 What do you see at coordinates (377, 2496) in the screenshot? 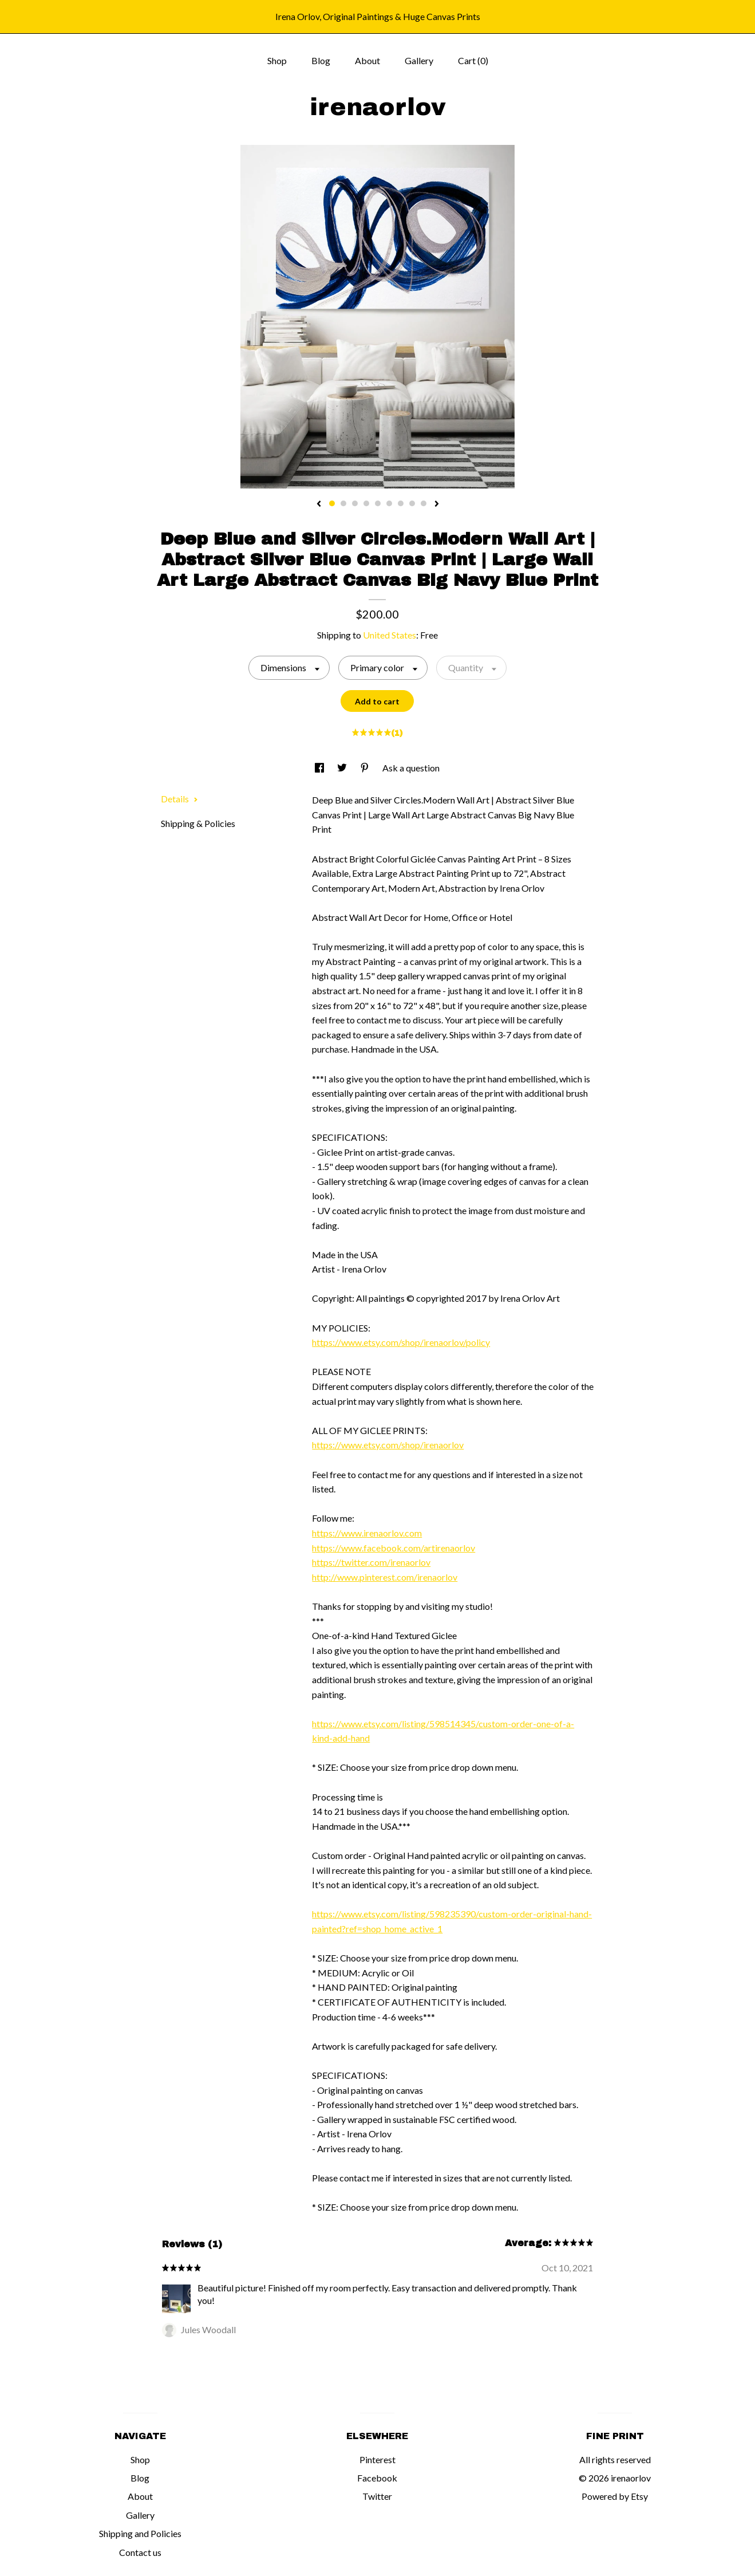
I see `Twitter` at bounding box center [377, 2496].